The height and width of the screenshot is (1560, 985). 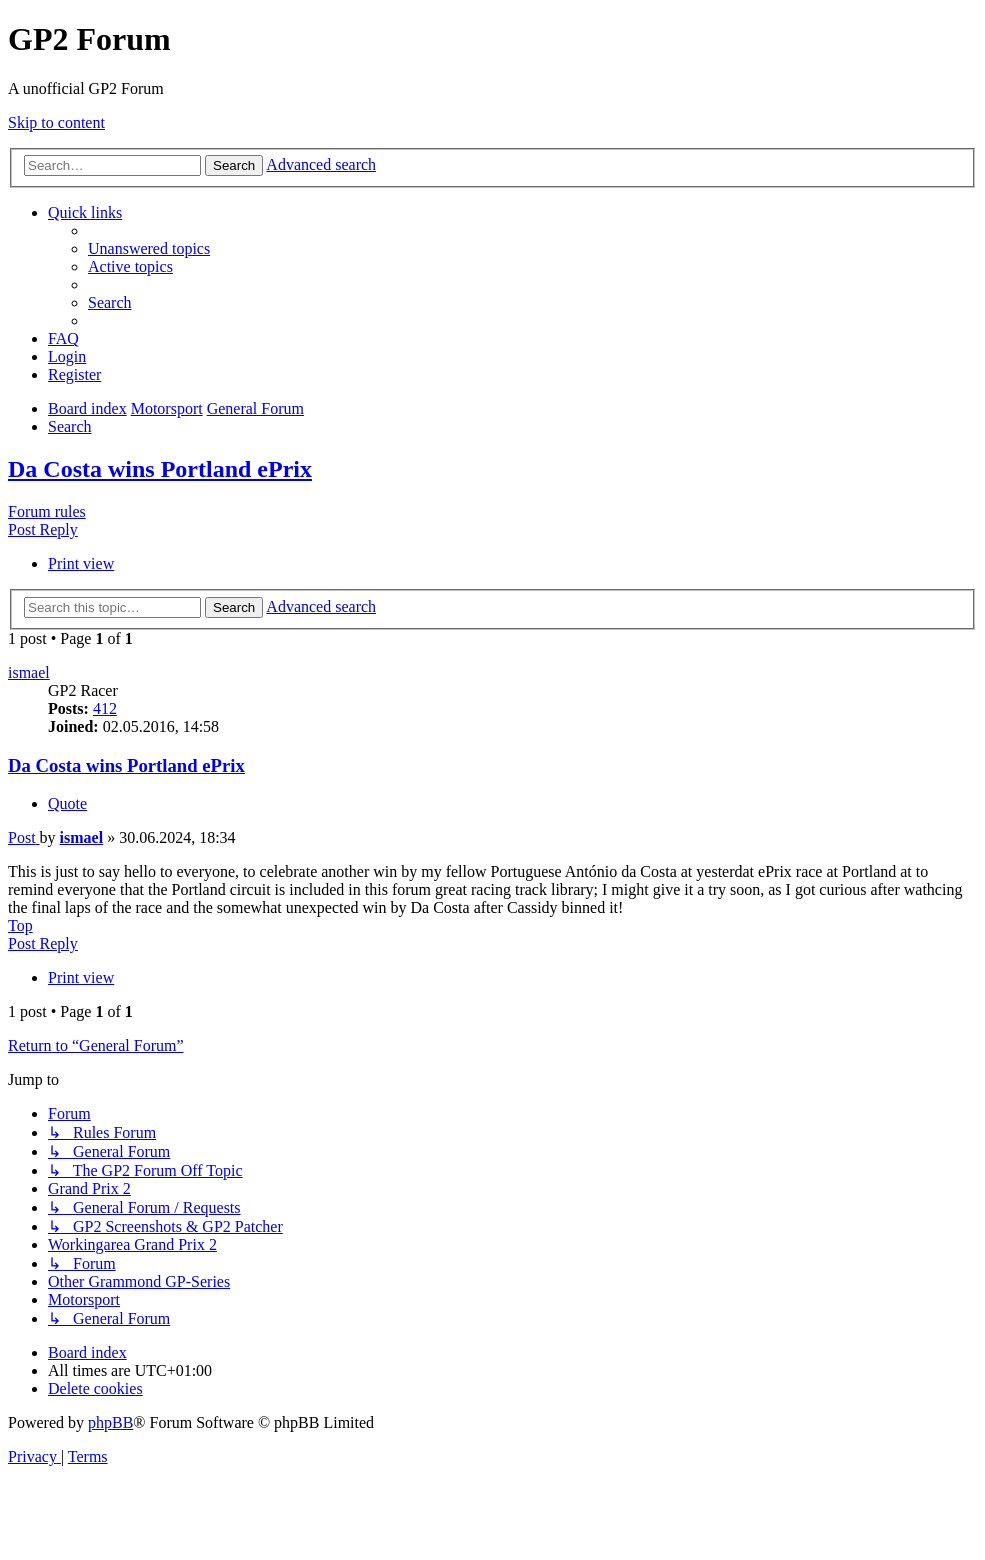 What do you see at coordinates (110, 1422) in the screenshot?
I see `phpBB` at bounding box center [110, 1422].